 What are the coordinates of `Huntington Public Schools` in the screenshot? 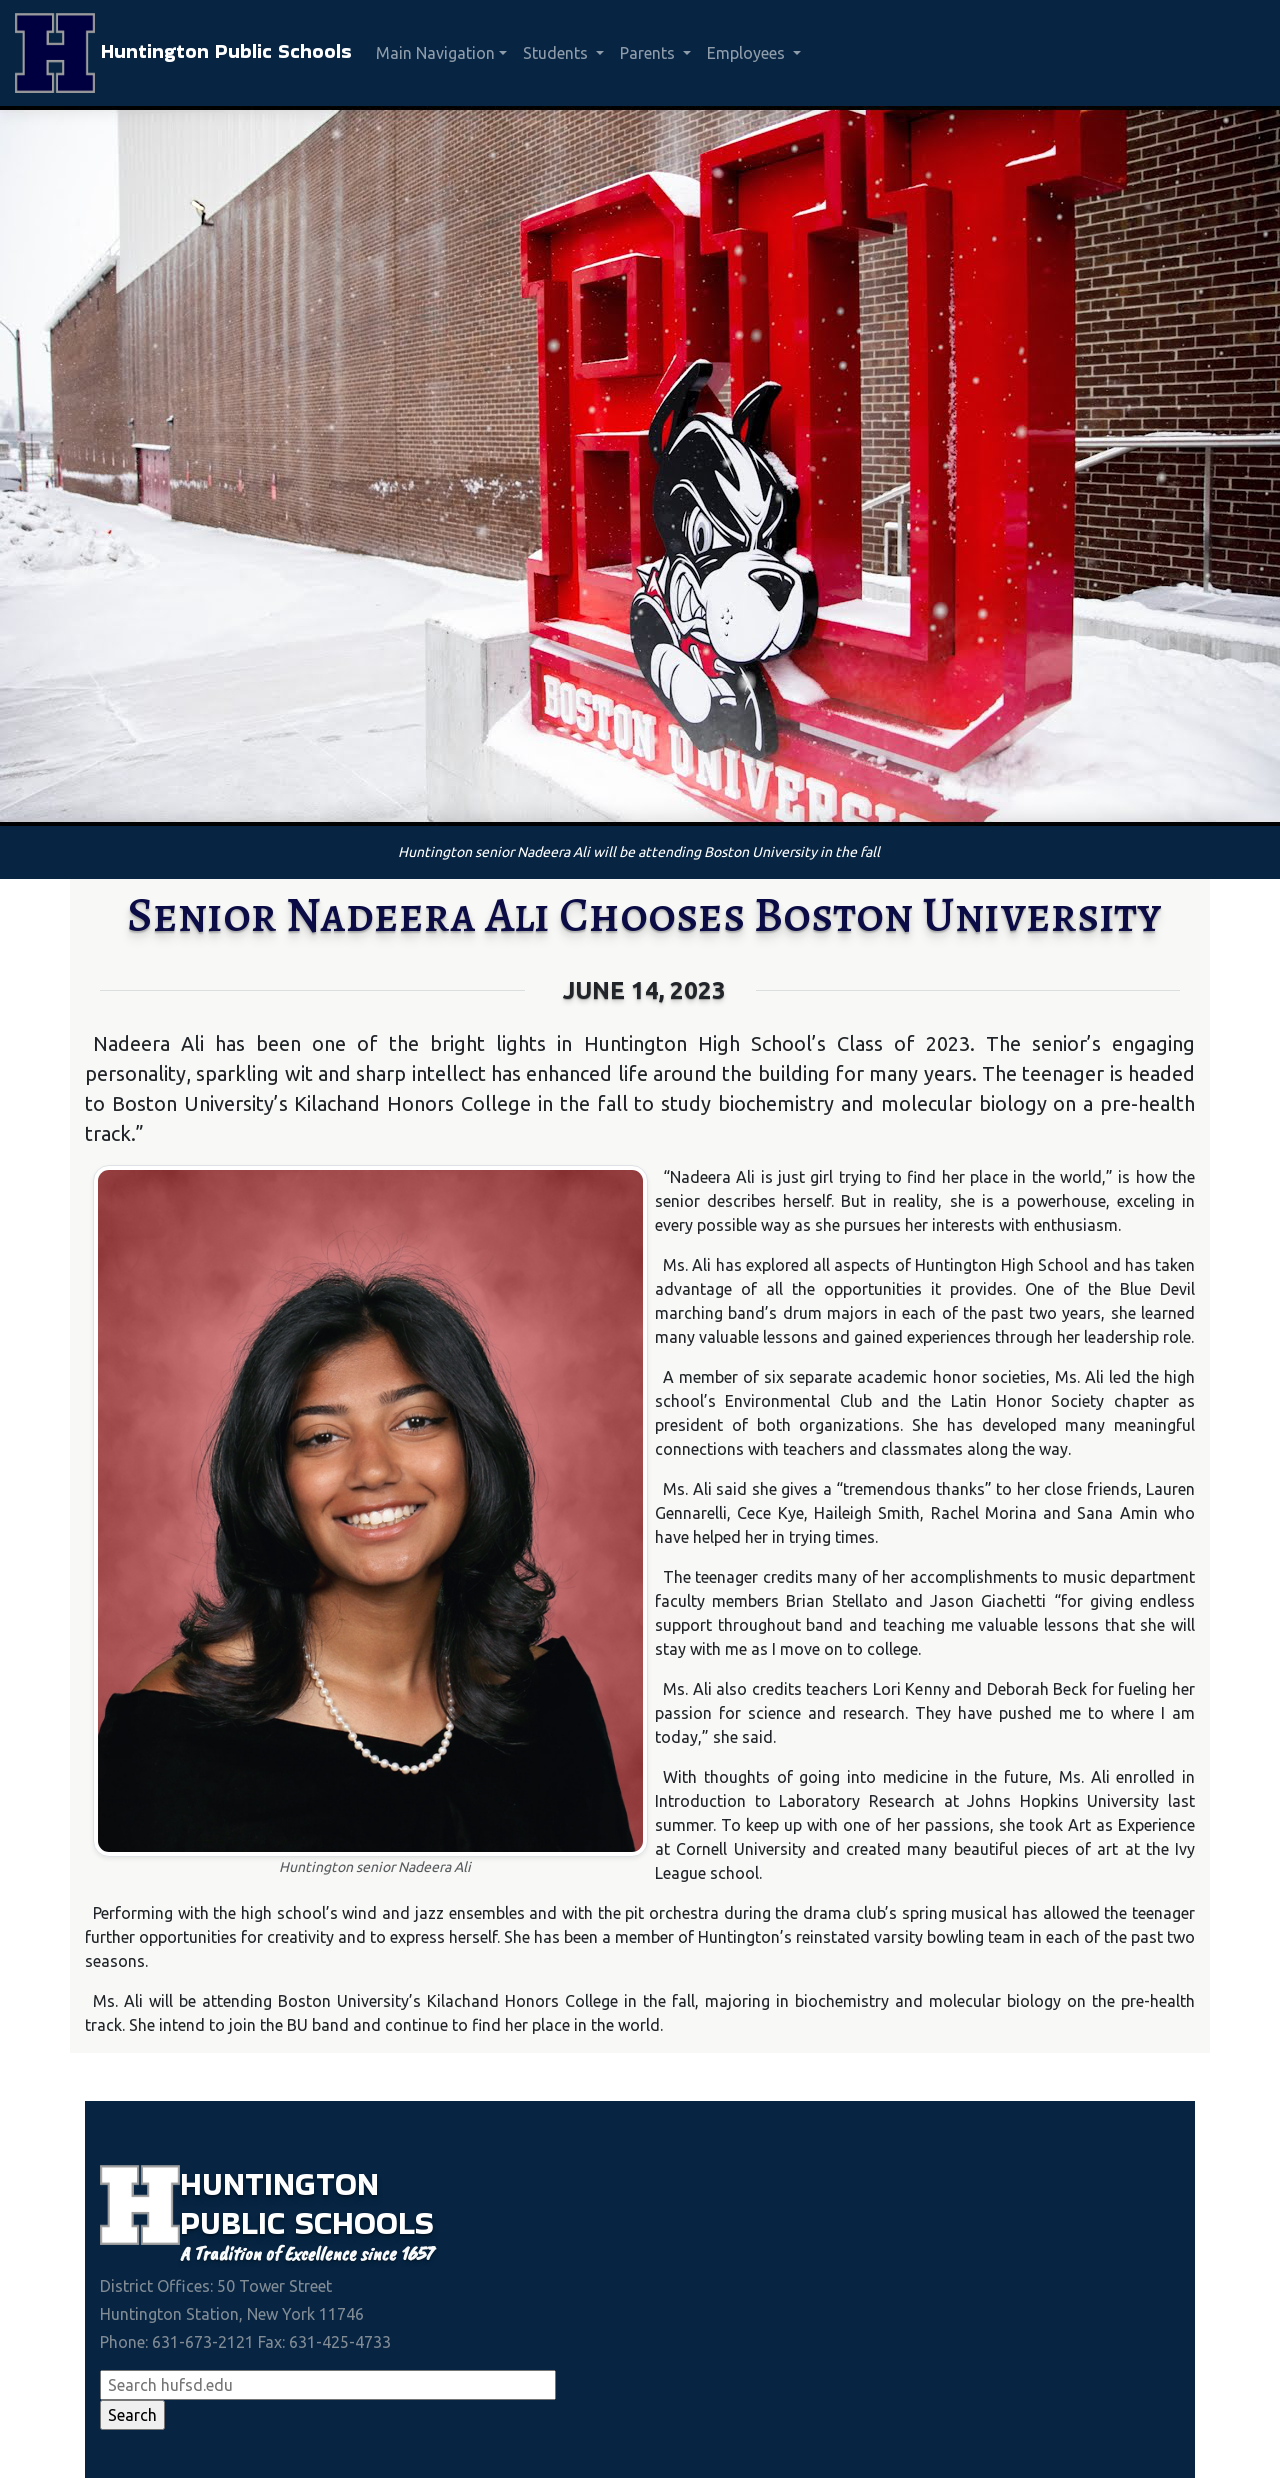 It's located at (183, 53).